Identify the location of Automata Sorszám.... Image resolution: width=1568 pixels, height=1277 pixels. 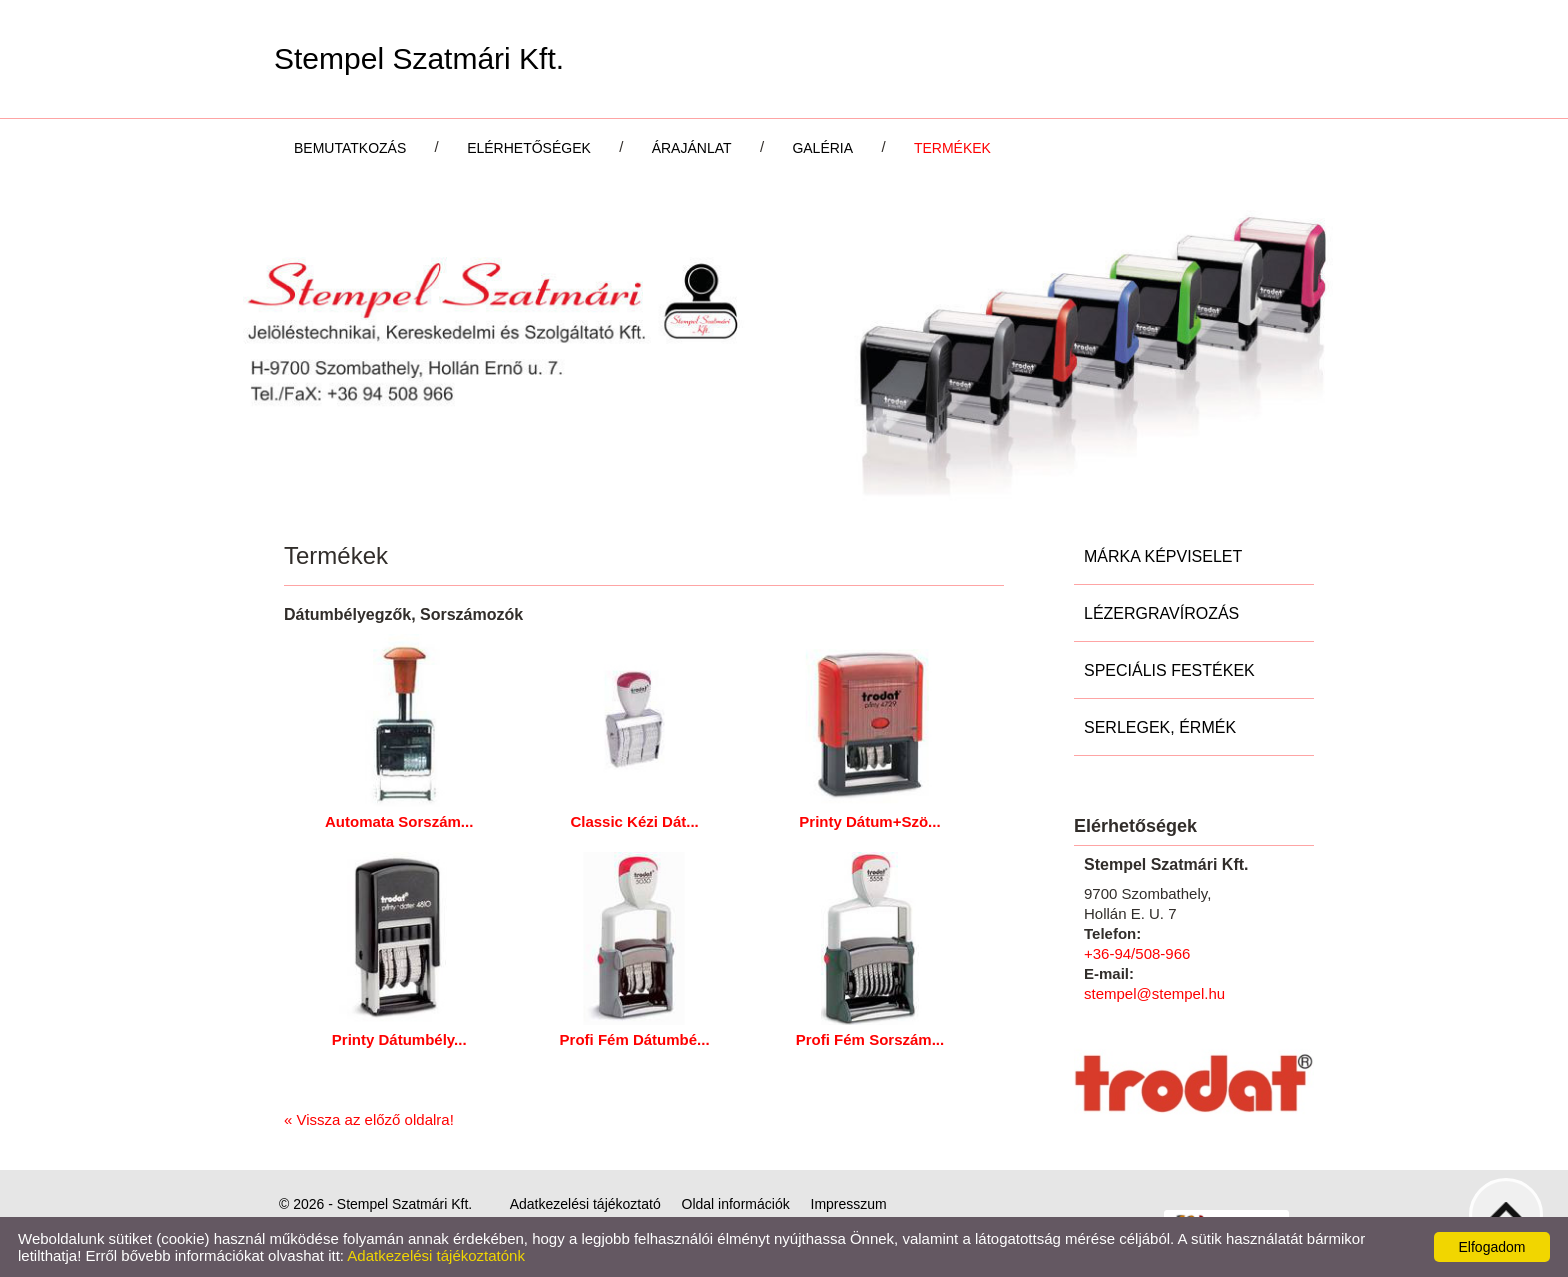
(399, 821).